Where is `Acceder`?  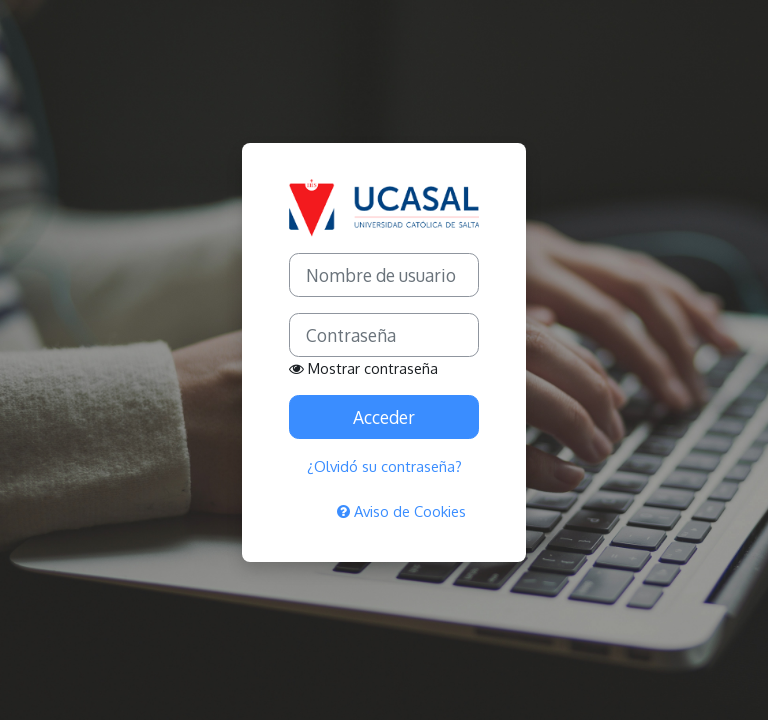 Acceder is located at coordinates (384, 417).